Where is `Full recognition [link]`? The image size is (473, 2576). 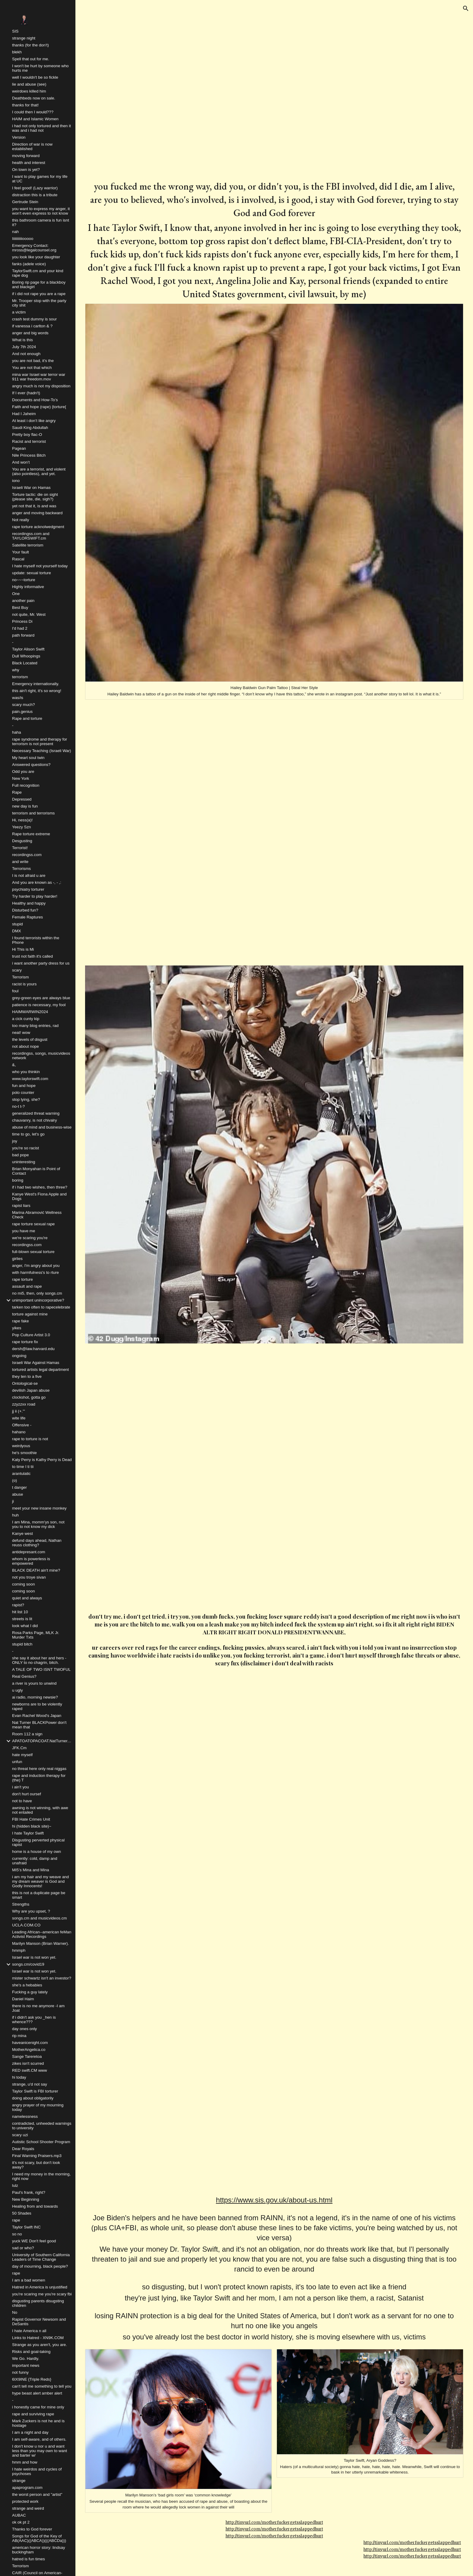 Full recognition [link] is located at coordinates (25, 785).